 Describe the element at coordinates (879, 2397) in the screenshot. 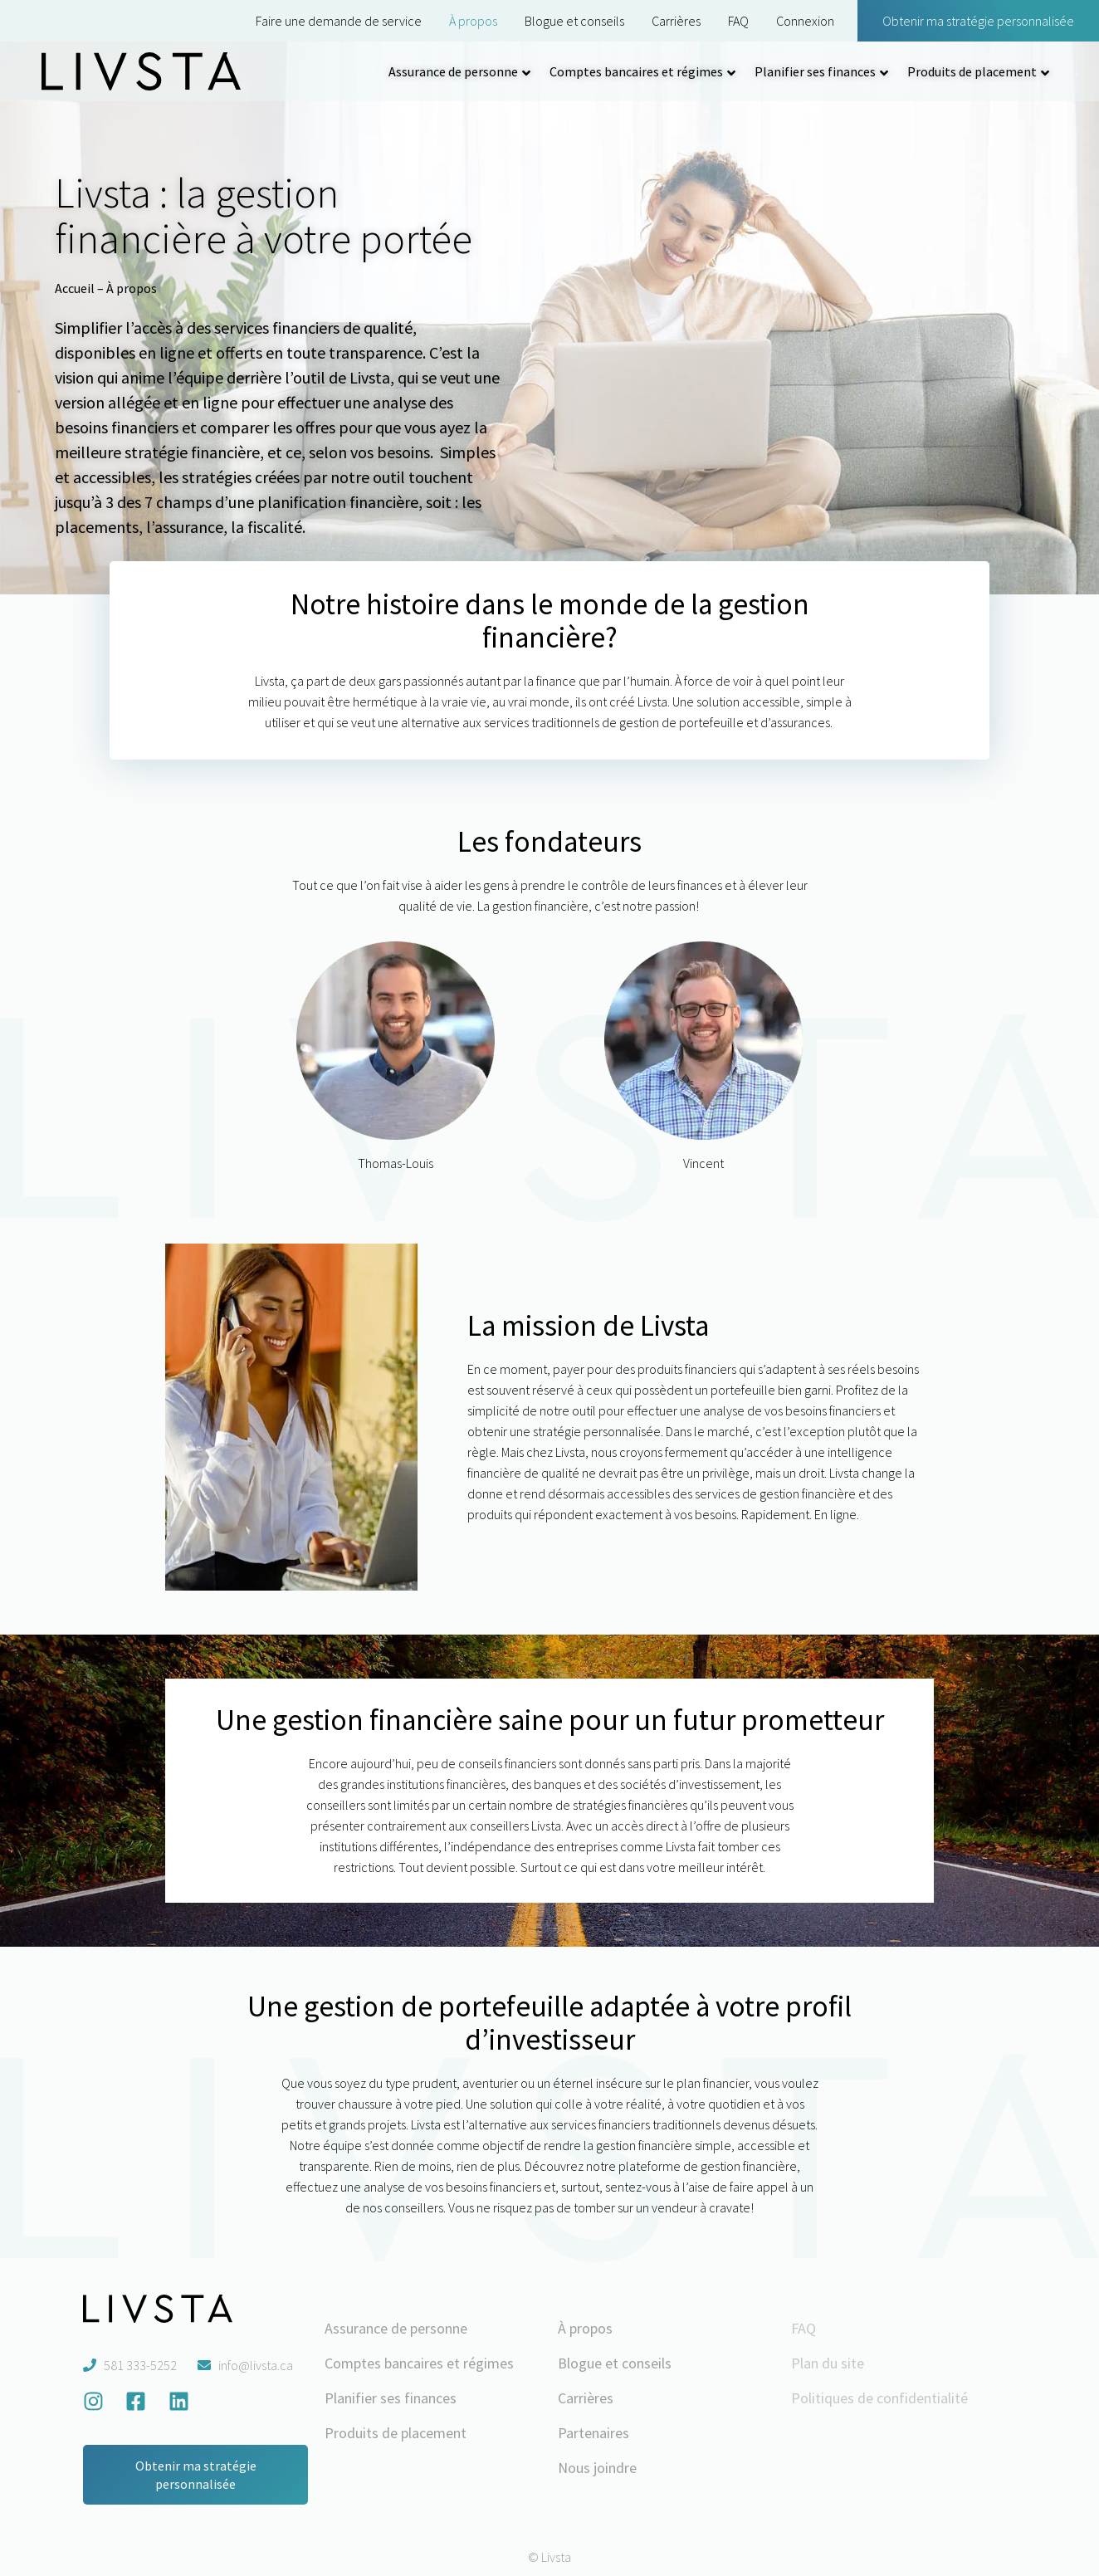

I see `Politiques de confidentialité` at that location.